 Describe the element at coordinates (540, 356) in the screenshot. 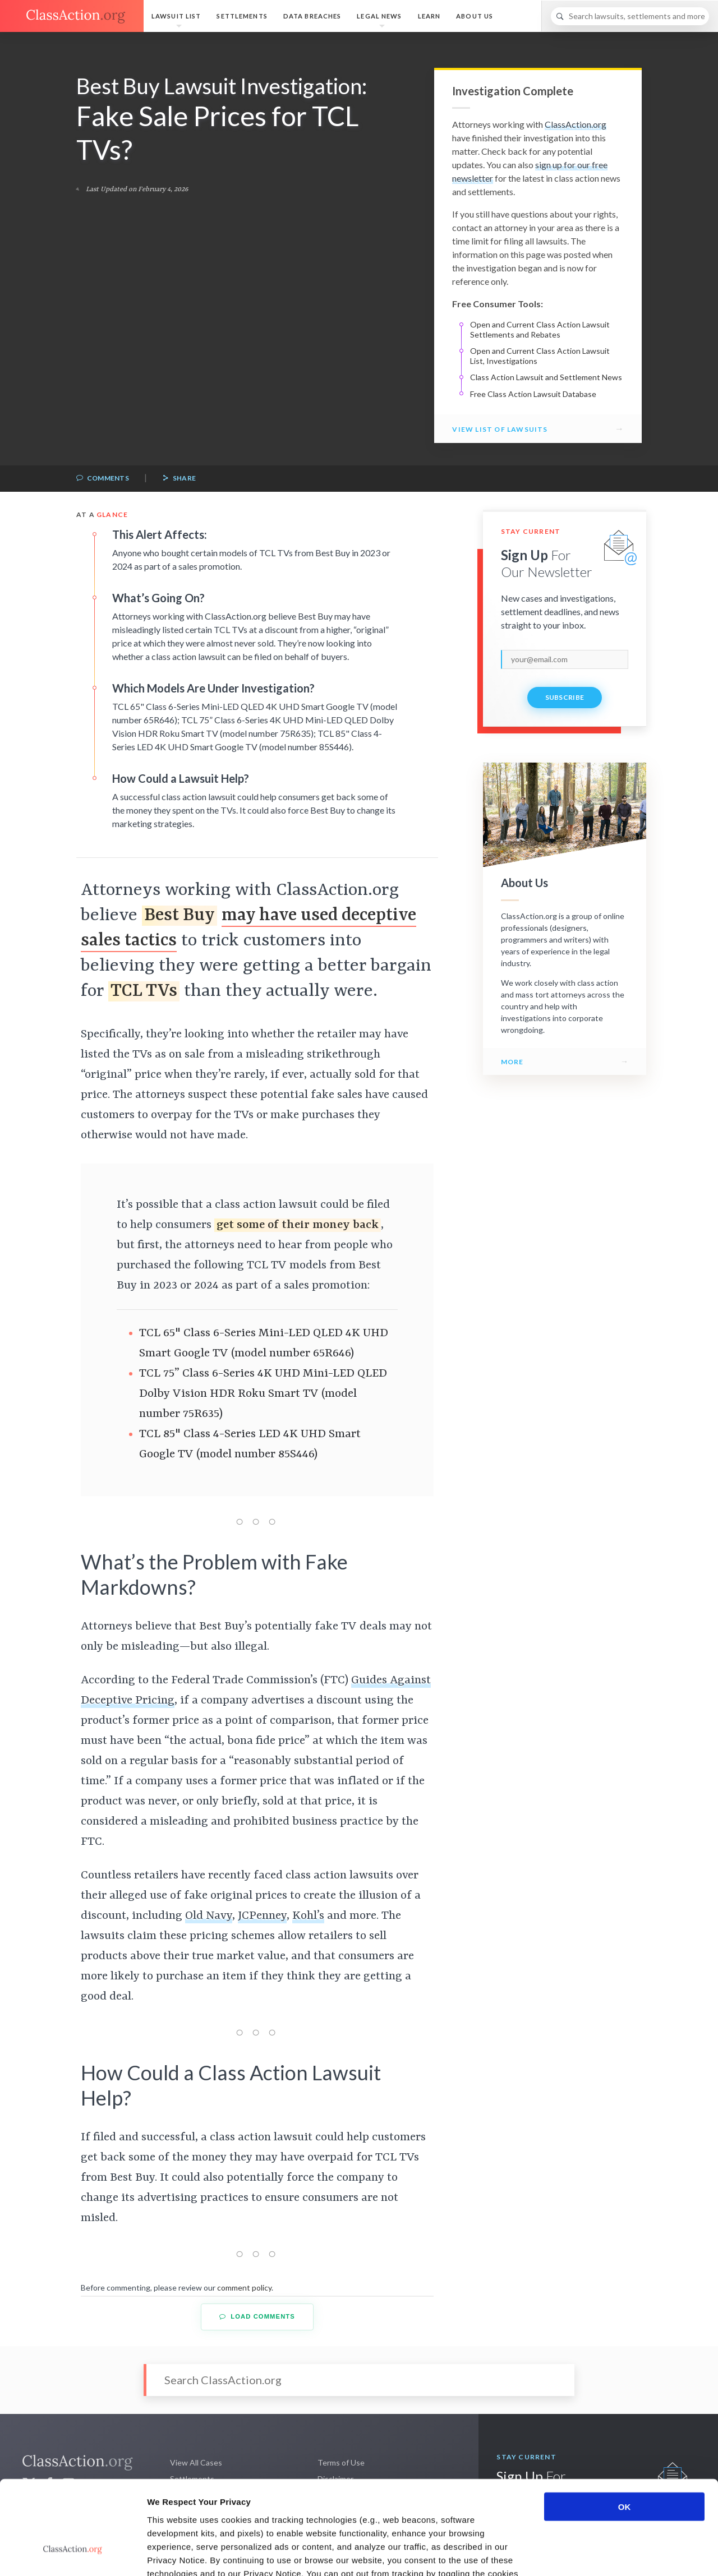

I see `Open and Current Class Action Lawsuit List, Investigations` at that location.